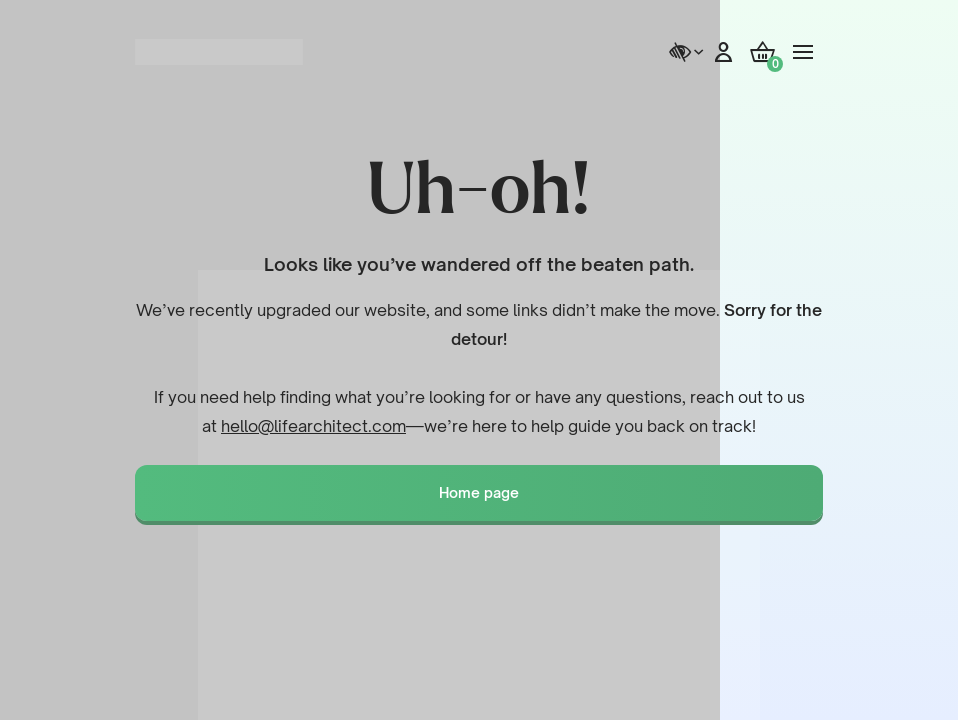  Describe the element at coordinates (479, 492) in the screenshot. I see `Home page` at that location.